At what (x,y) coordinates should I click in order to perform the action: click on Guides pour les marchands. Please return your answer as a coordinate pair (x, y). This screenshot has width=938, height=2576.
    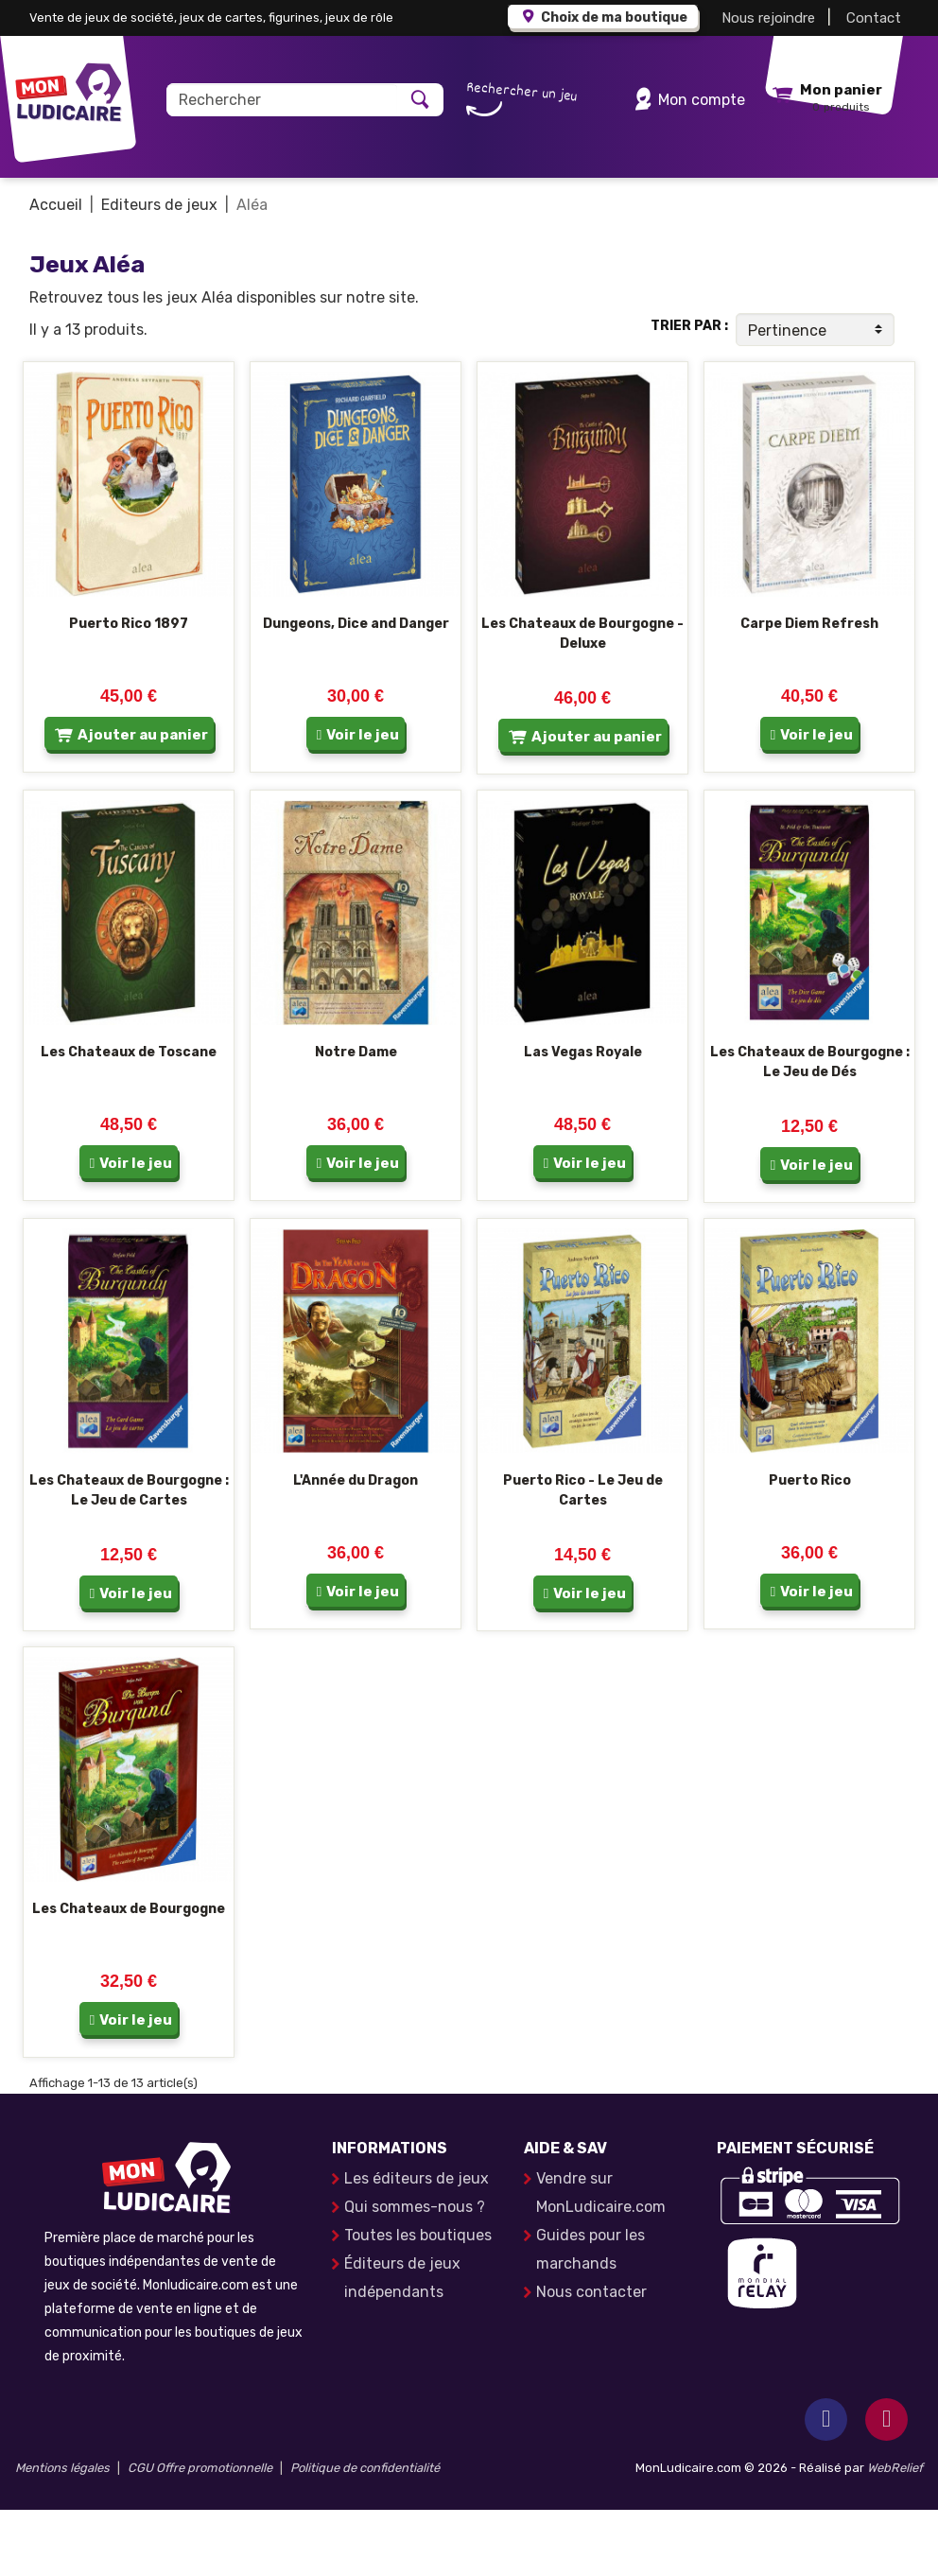
    Looking at the image, I should click on (590, 2315).